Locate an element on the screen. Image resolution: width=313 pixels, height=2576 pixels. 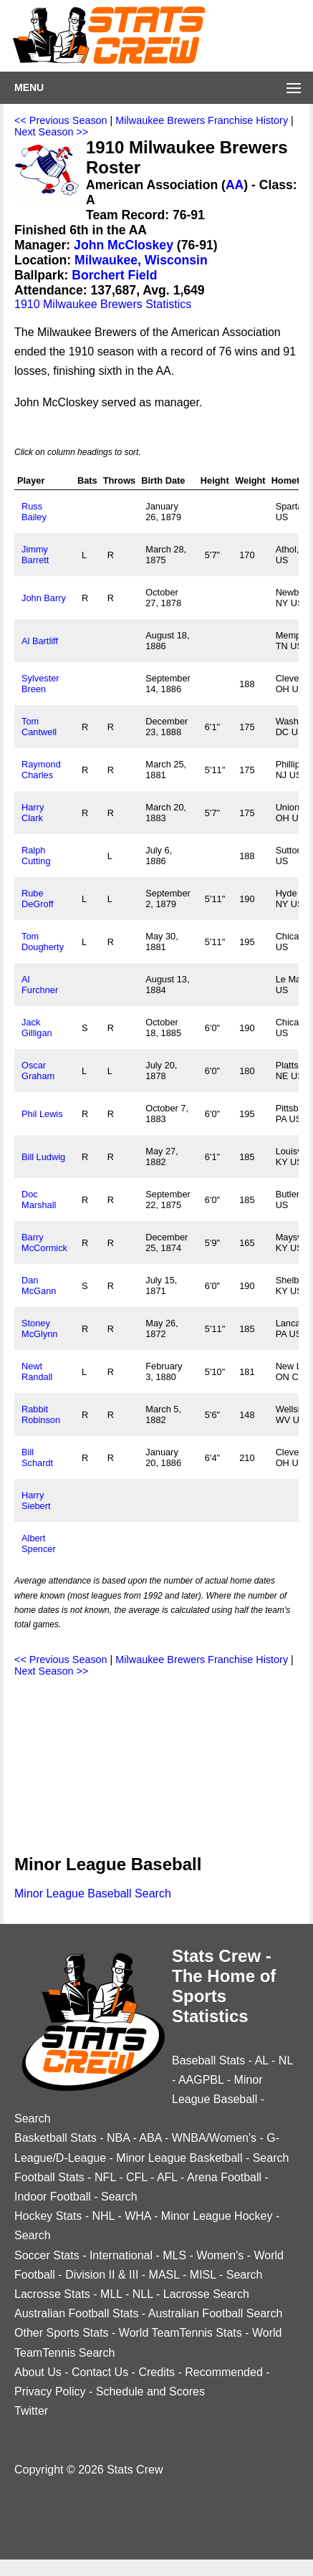
Australian Football Stats is located at coordinates (76, 2313).